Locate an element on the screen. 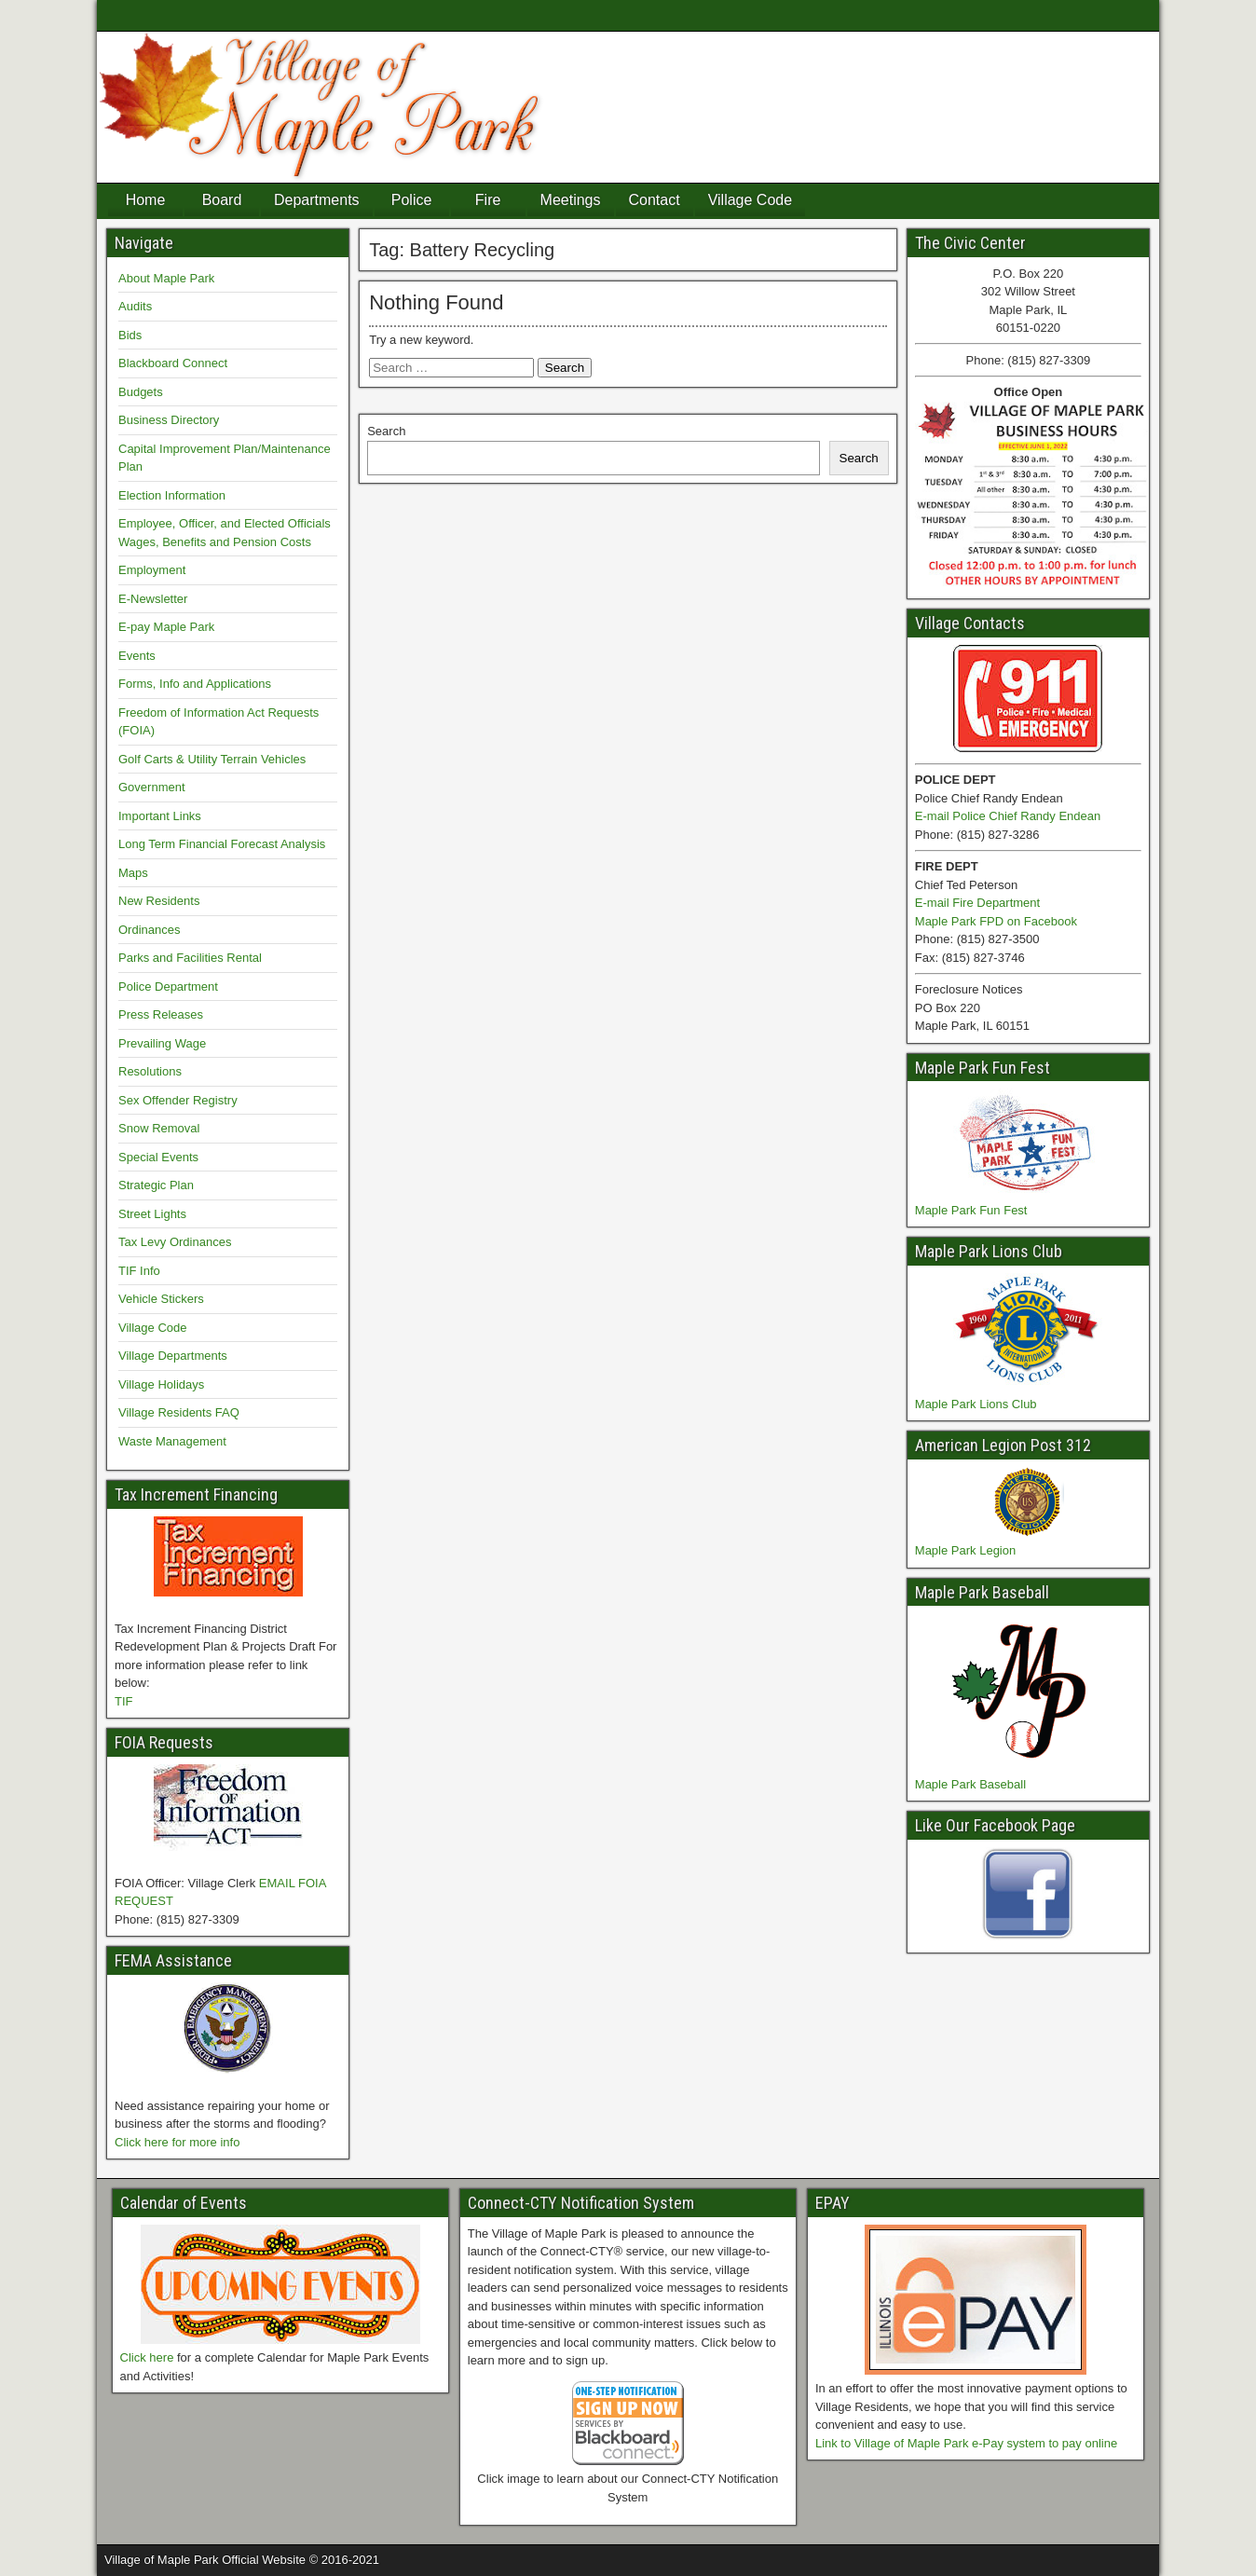 This screenshot has width=1256, height=2576. TIF is located at coordinates (124, 1701).